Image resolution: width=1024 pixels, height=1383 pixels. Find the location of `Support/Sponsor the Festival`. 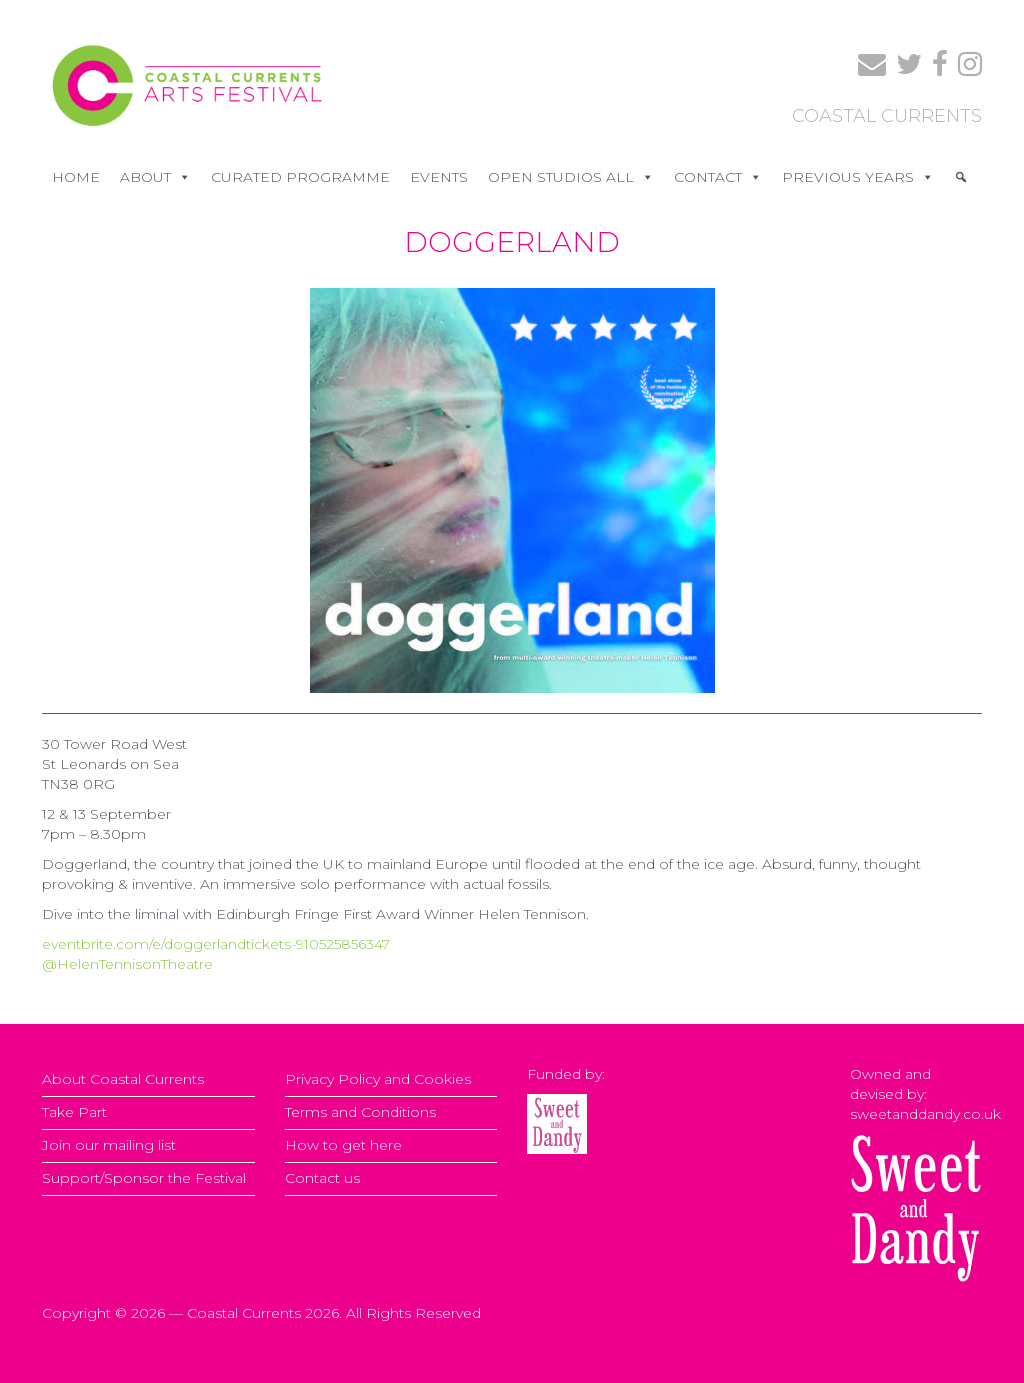

Support/Sponsor the Festival is located at coordinates (144, 1178).